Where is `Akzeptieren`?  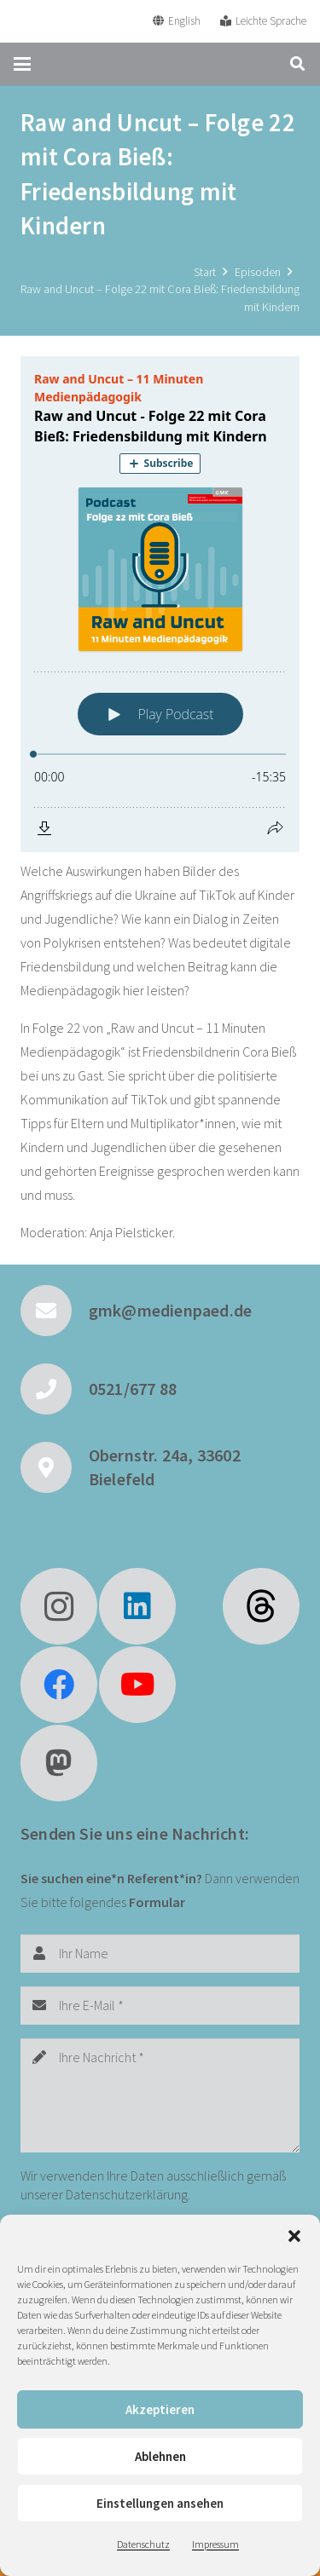
Akzeptieren is located at coordinates (160, 2409).